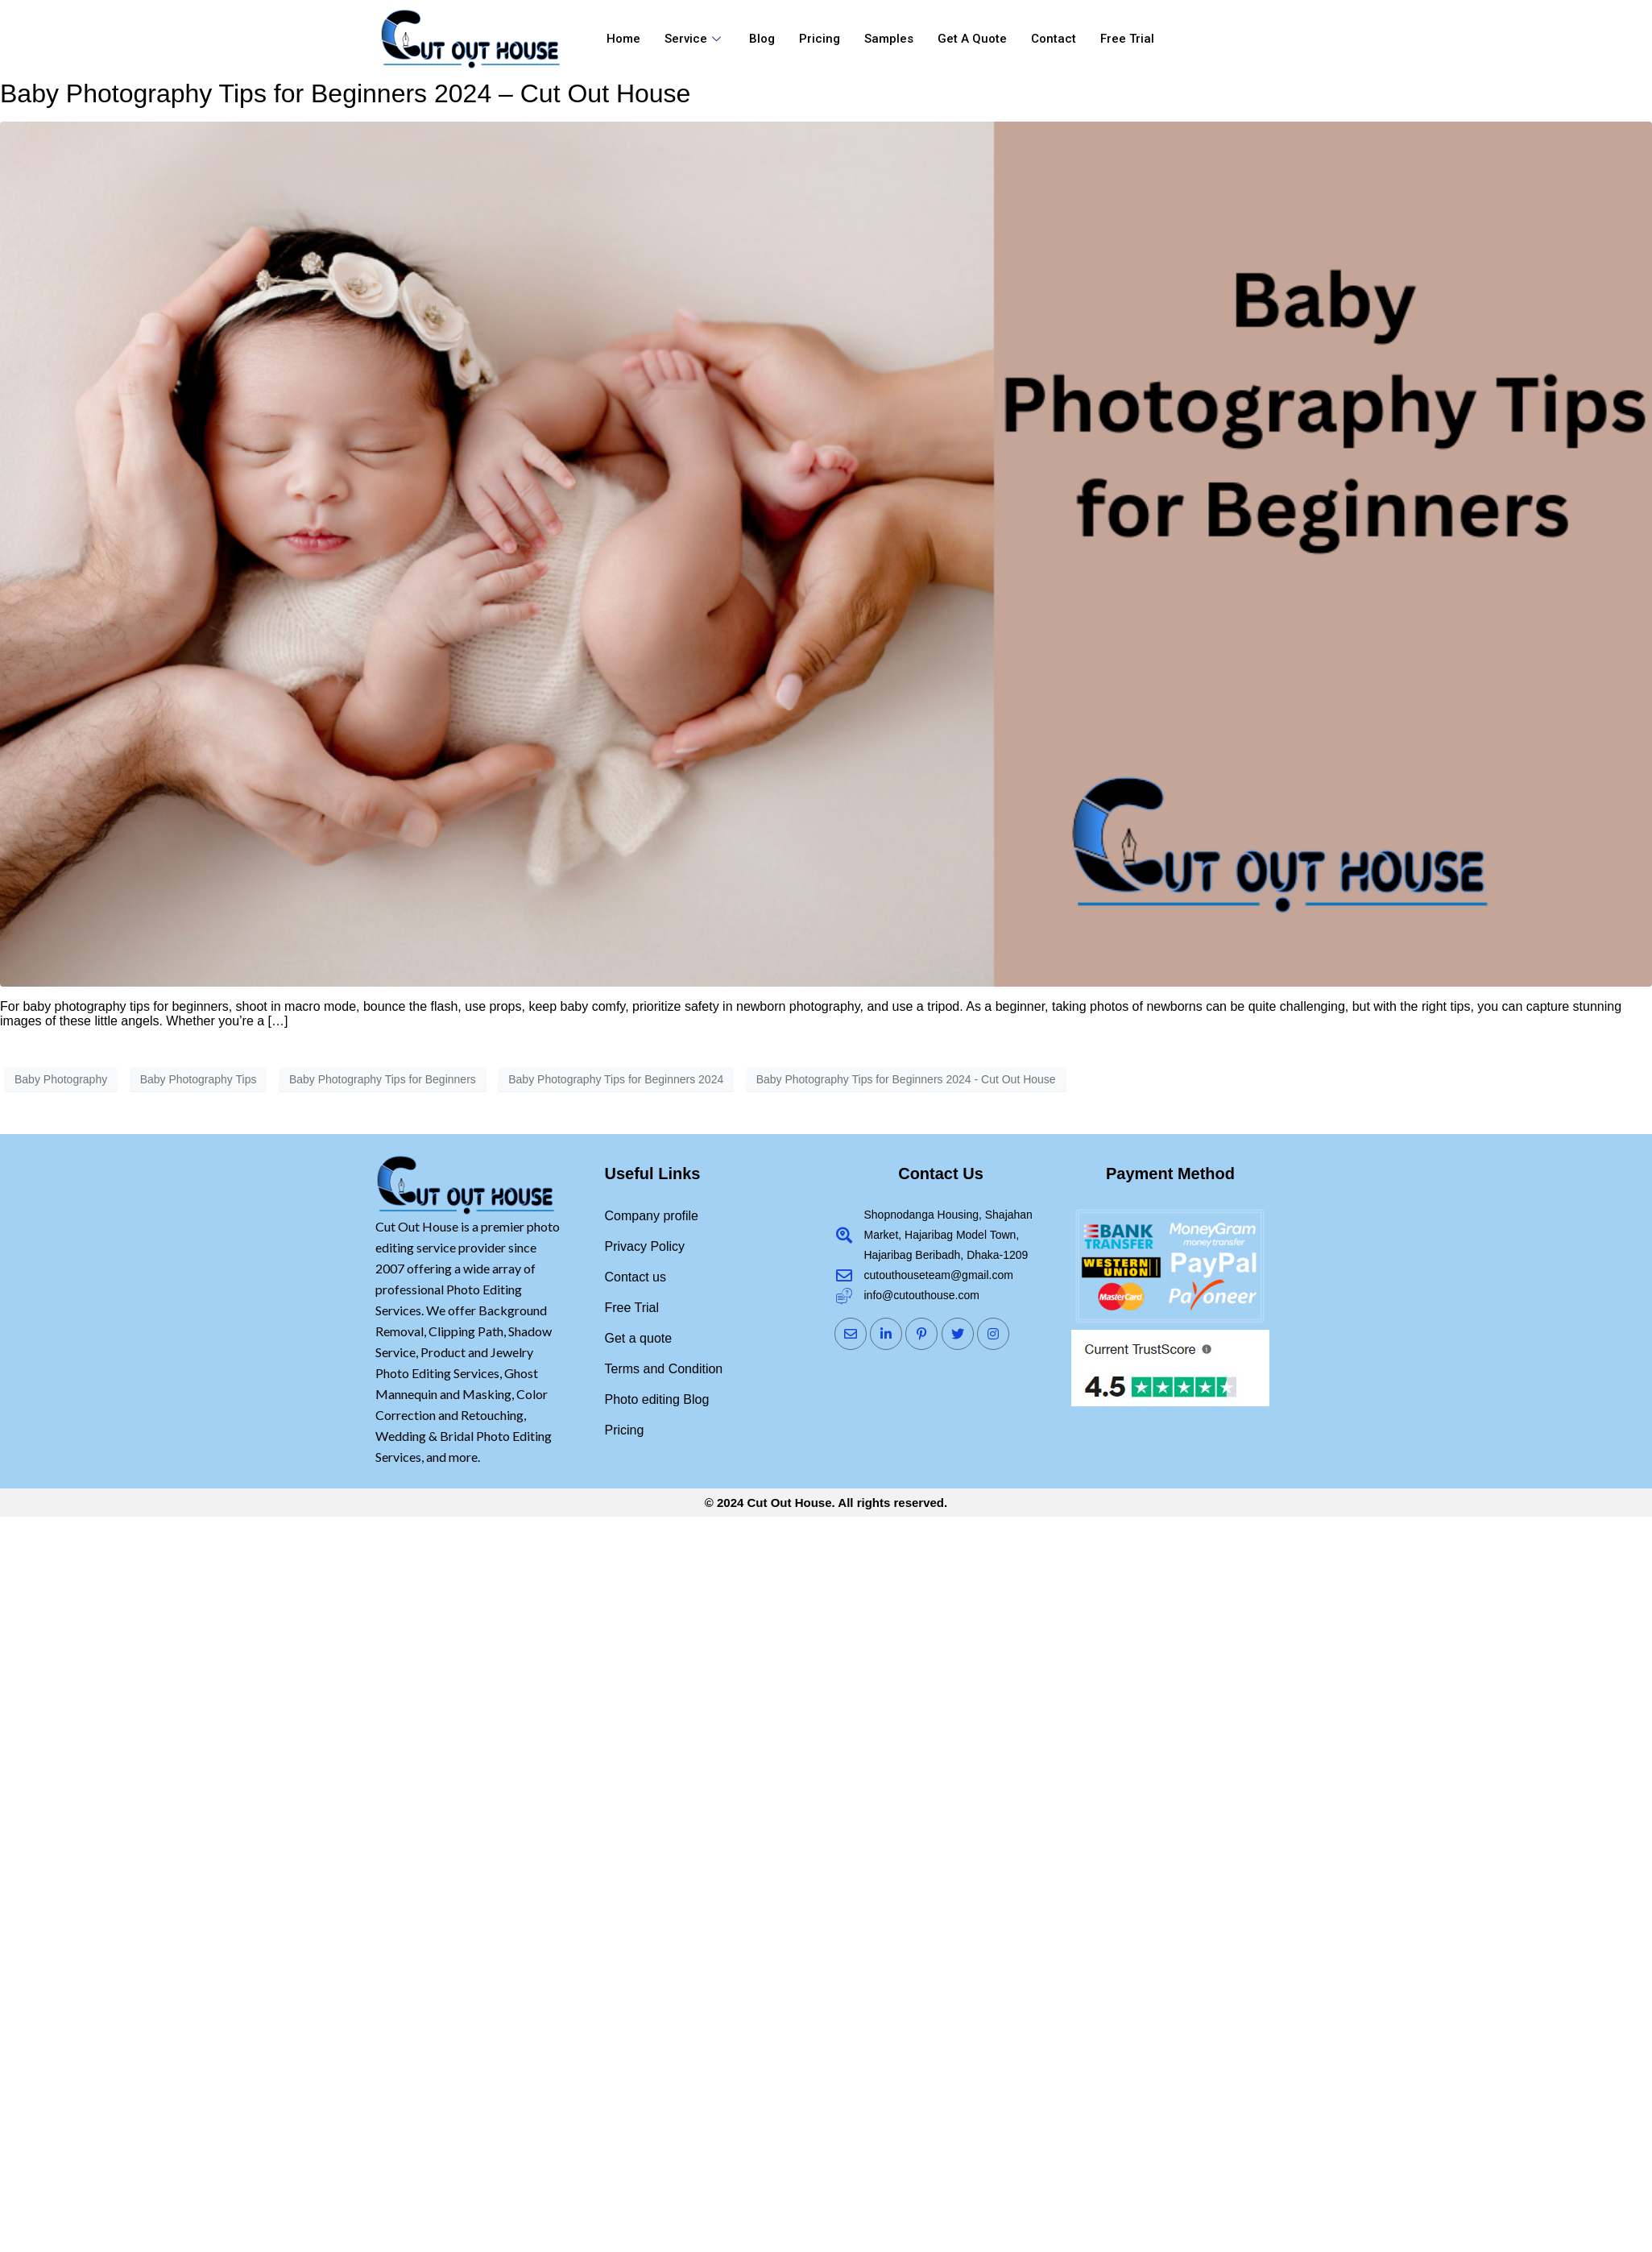 The height and width of the screenshot is (2252, 1652). What do you see at coordinates (652, 1216) in the screenshot?
I see `Company profile` at bounding box center [652, 1216].